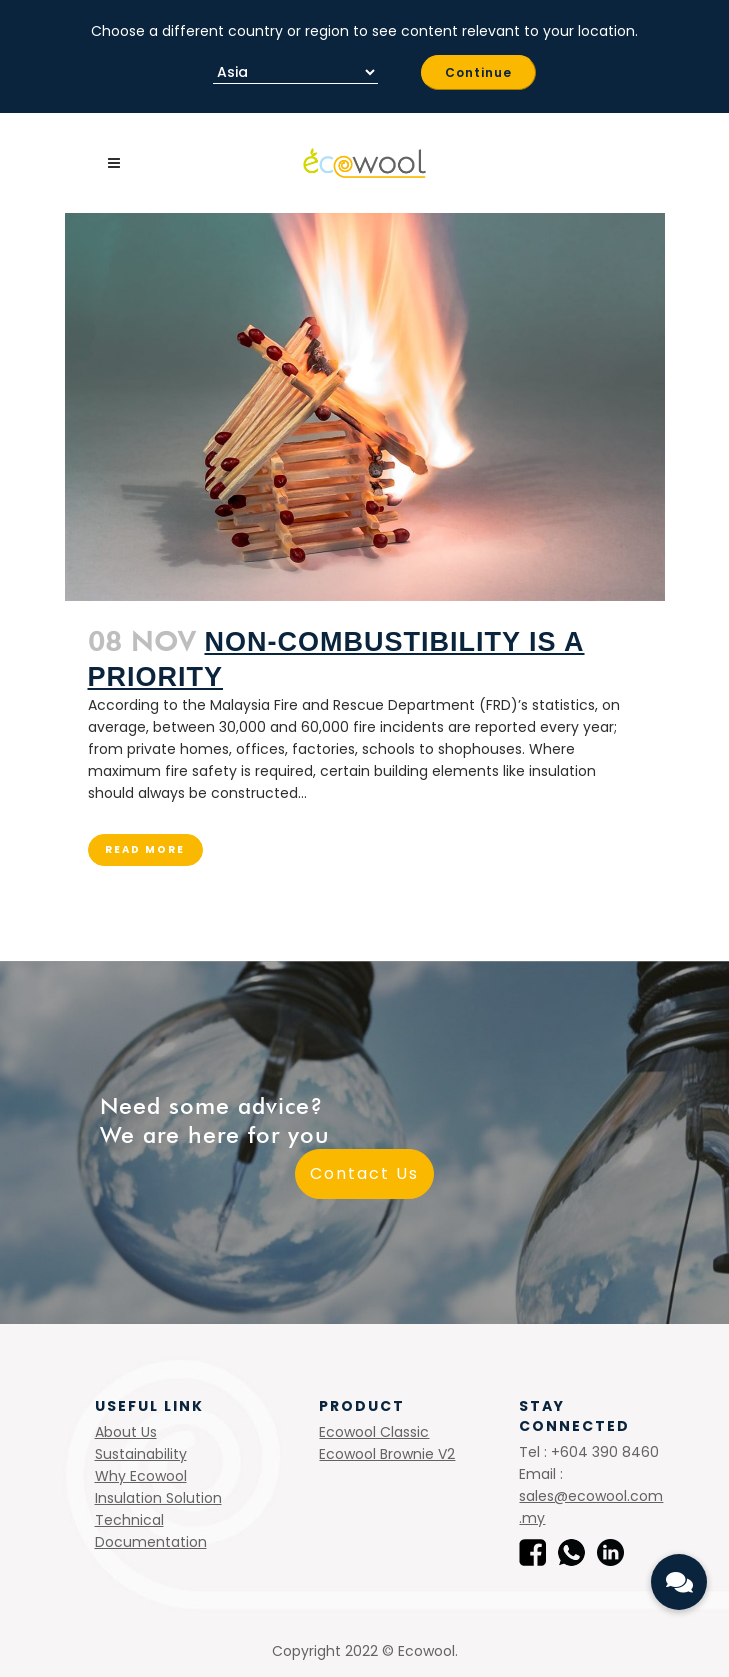 Image resolution: width=729 pixels, height=1677 pixels. What do you see at coordinates (158, 1498) in the screenshot?
I see `Insulation Solution` at bounding box center [158, 1498].